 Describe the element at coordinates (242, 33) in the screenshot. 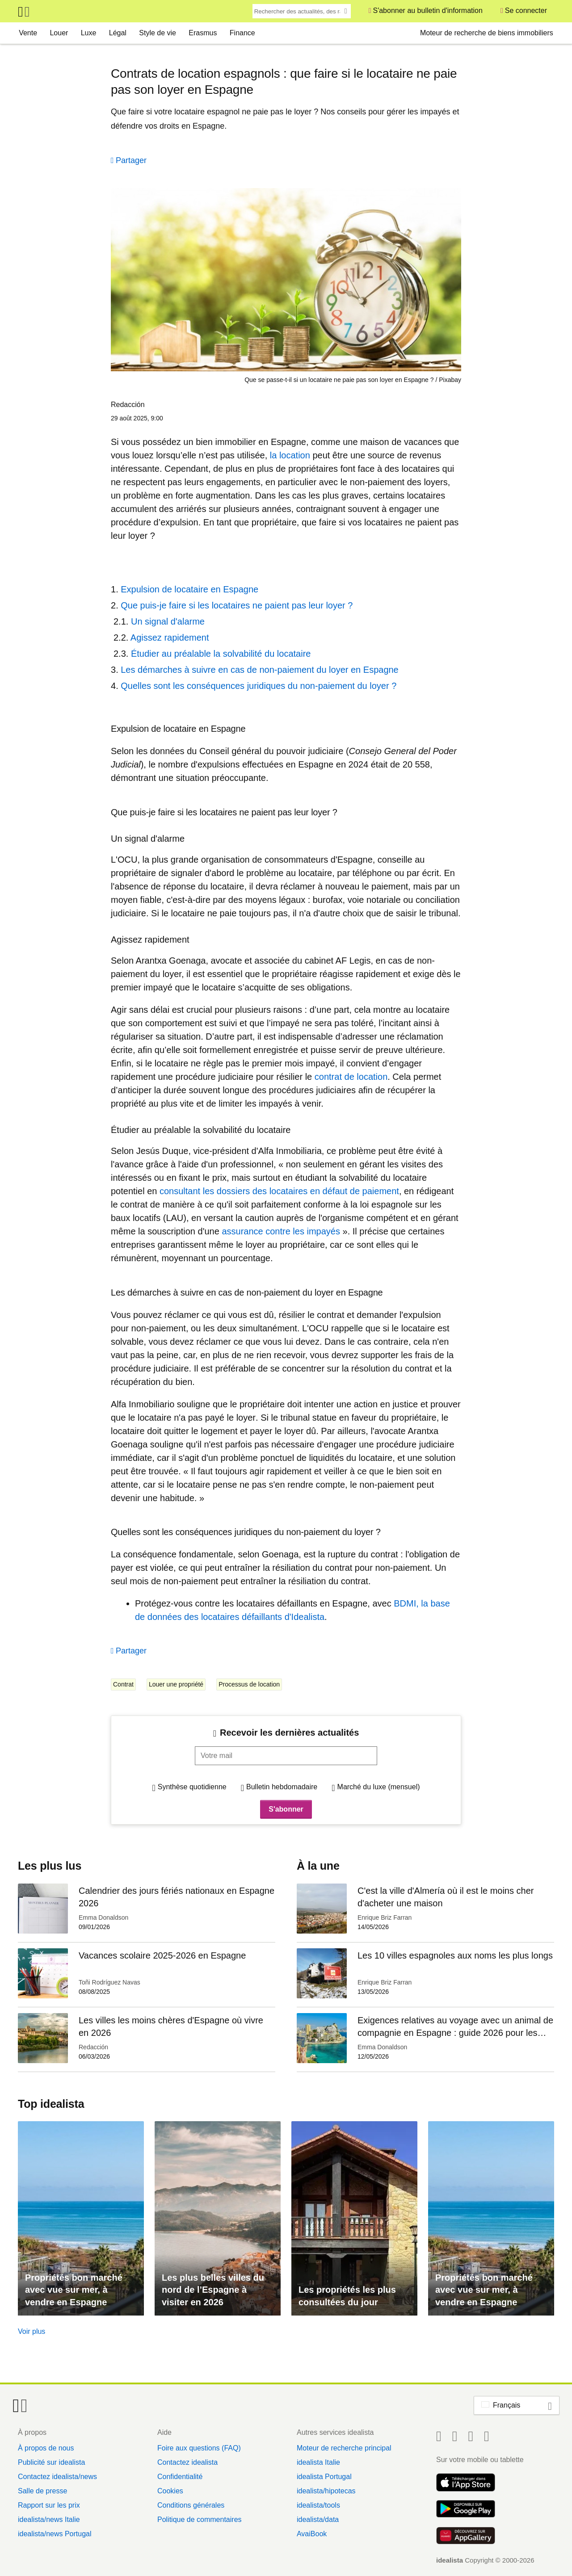

I see `Finance` at that location.